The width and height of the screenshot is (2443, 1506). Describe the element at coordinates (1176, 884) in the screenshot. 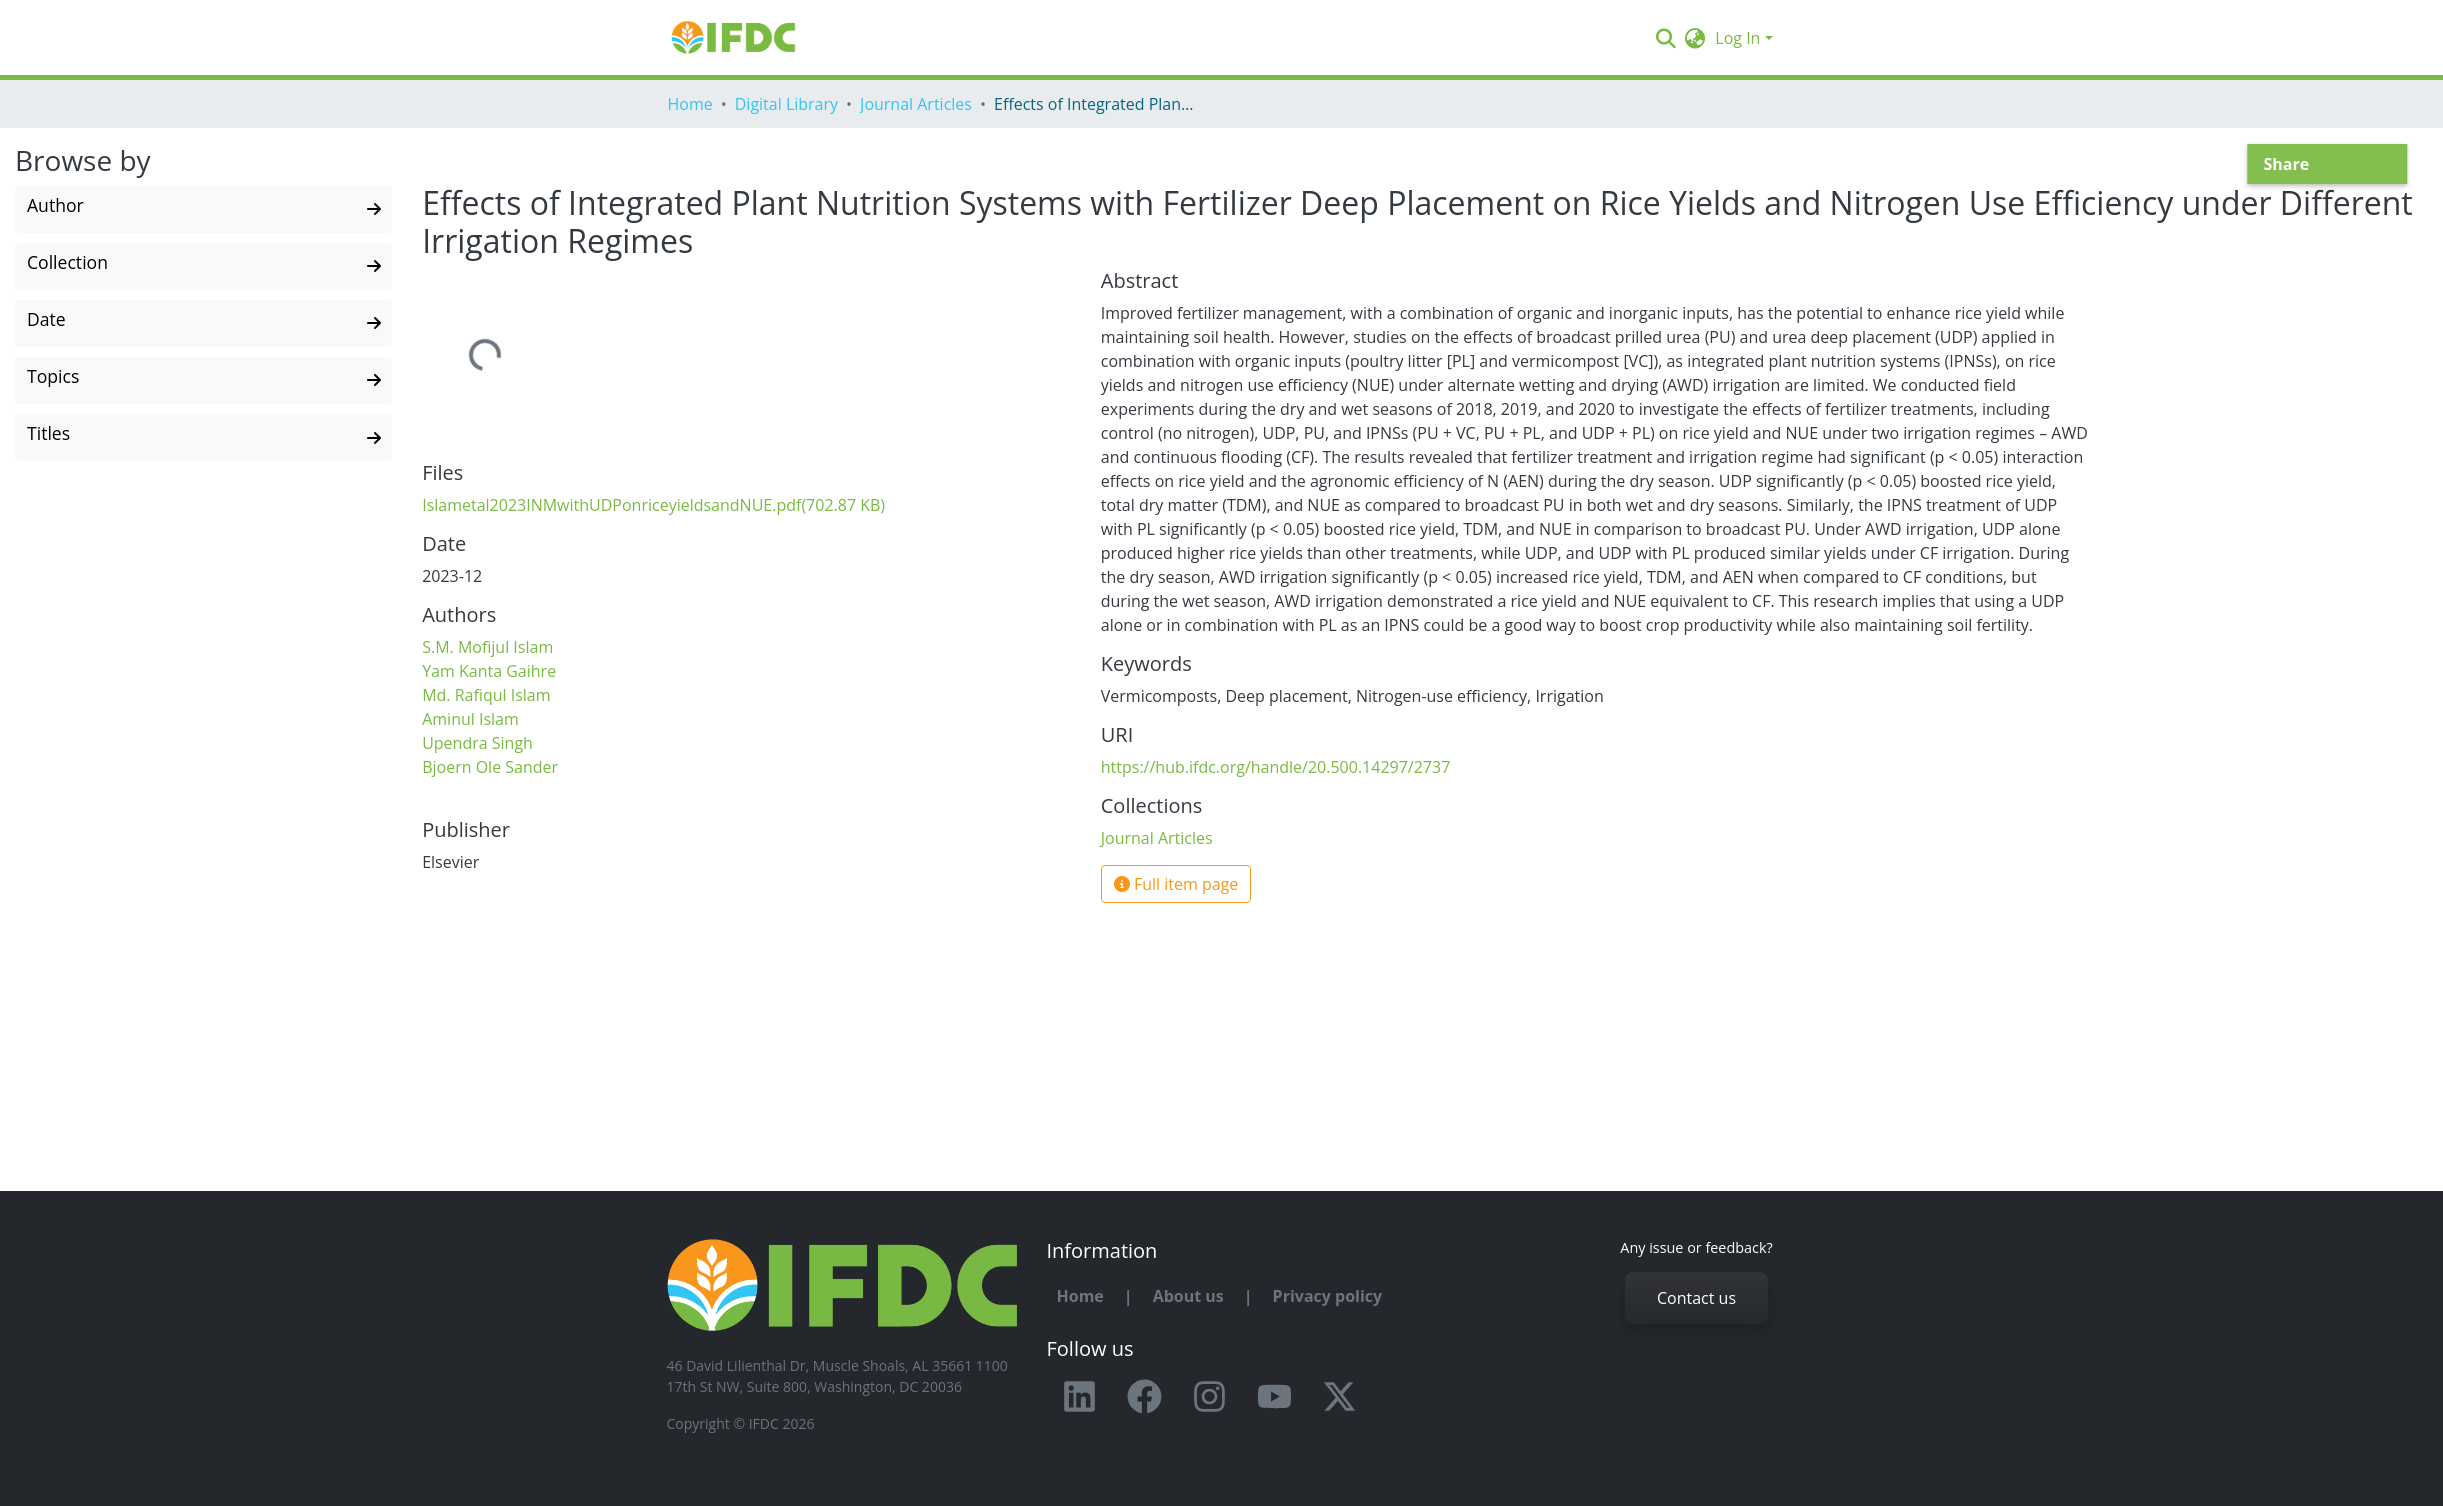

I see `Full item page [button]` at that location.